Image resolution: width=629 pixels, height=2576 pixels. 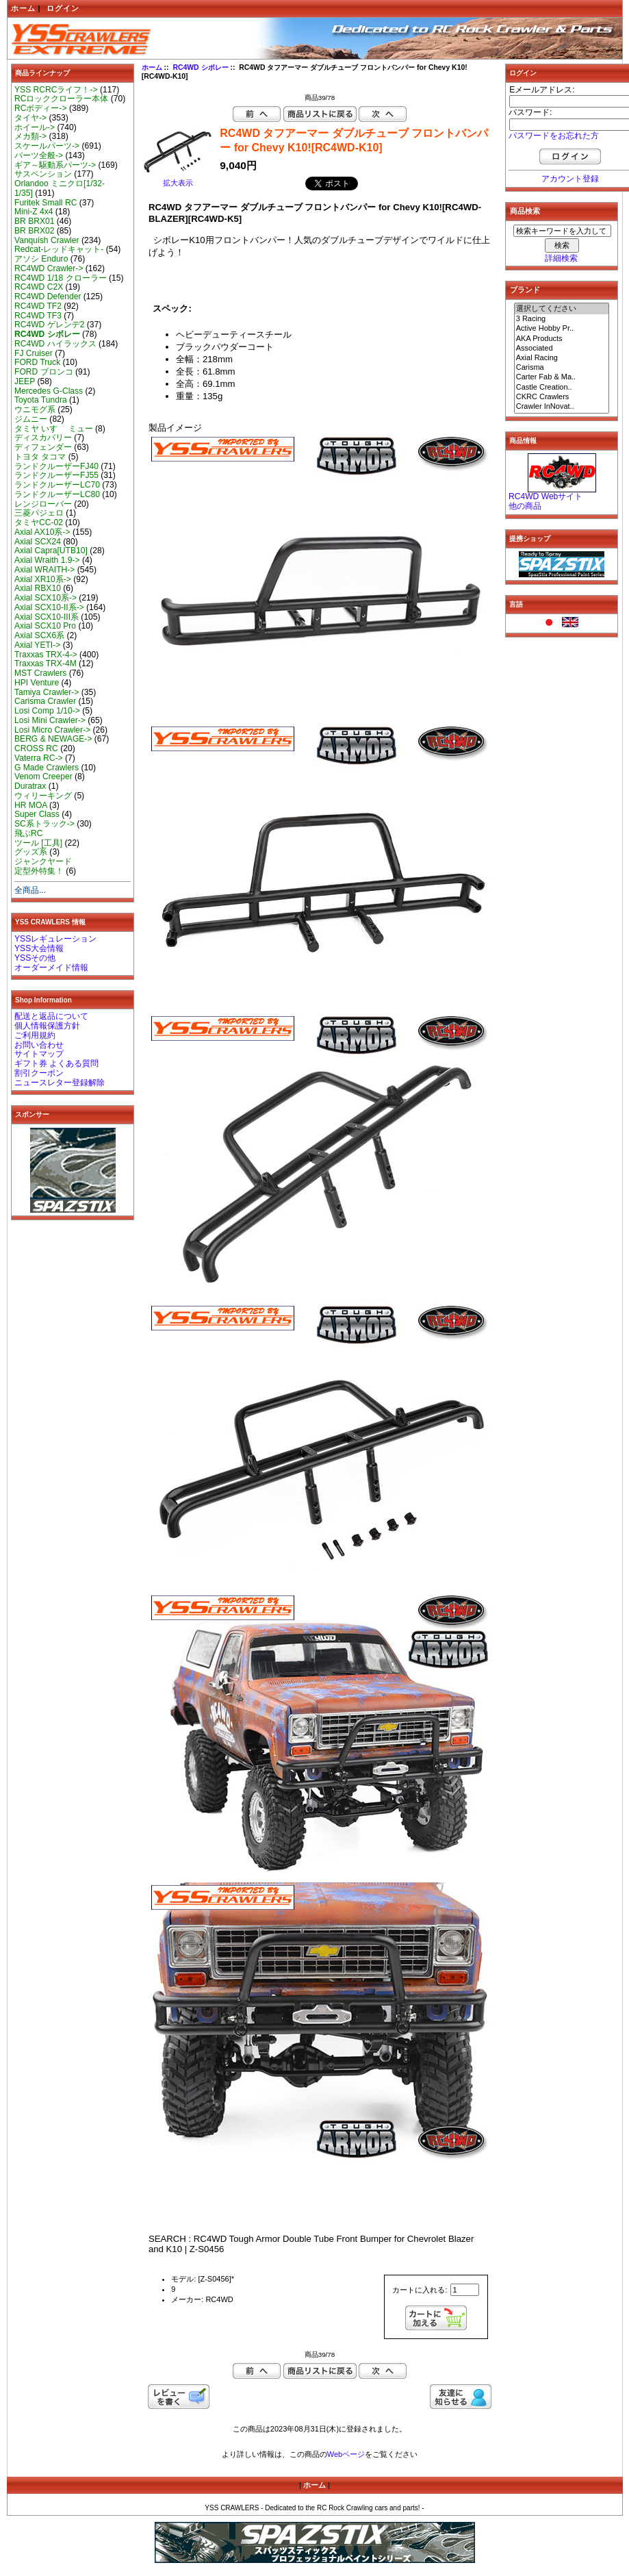 What do you see at coordinates (45, 663) in the screenshot?
I see `Traxxas TRX-4M` at bounding box center [45, 663].